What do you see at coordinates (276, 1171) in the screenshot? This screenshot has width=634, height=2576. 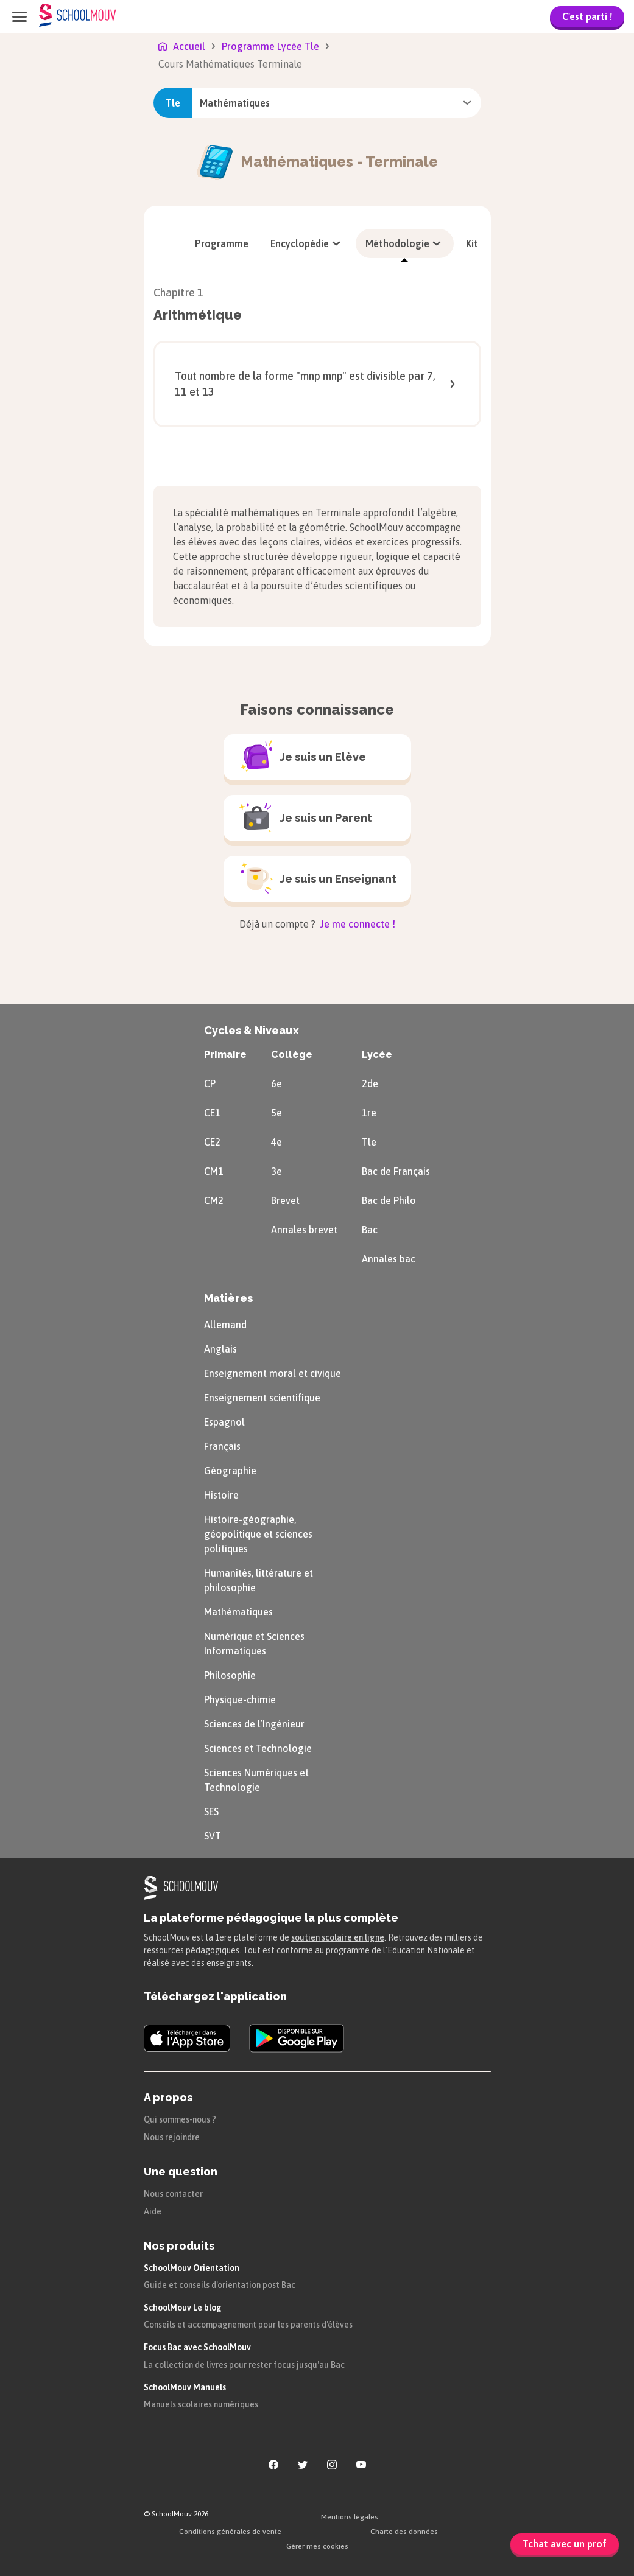 I see `3e` at bounding box center [276, 1171].